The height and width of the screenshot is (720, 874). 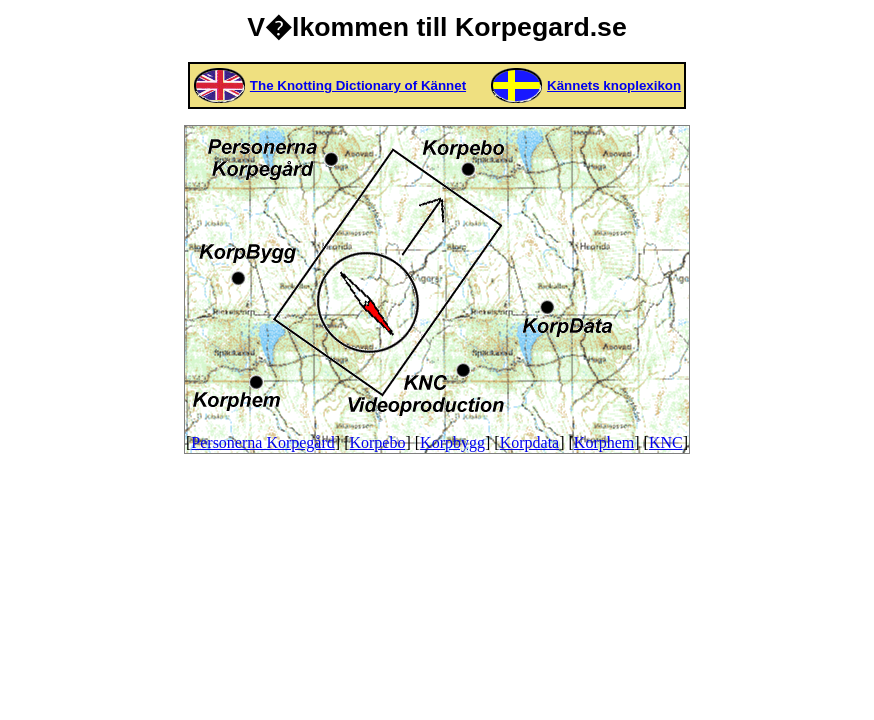 What do you see at coordinates (530, 442) in the screenshot?
I see `Korpdata` at bounding box center [530, 442].